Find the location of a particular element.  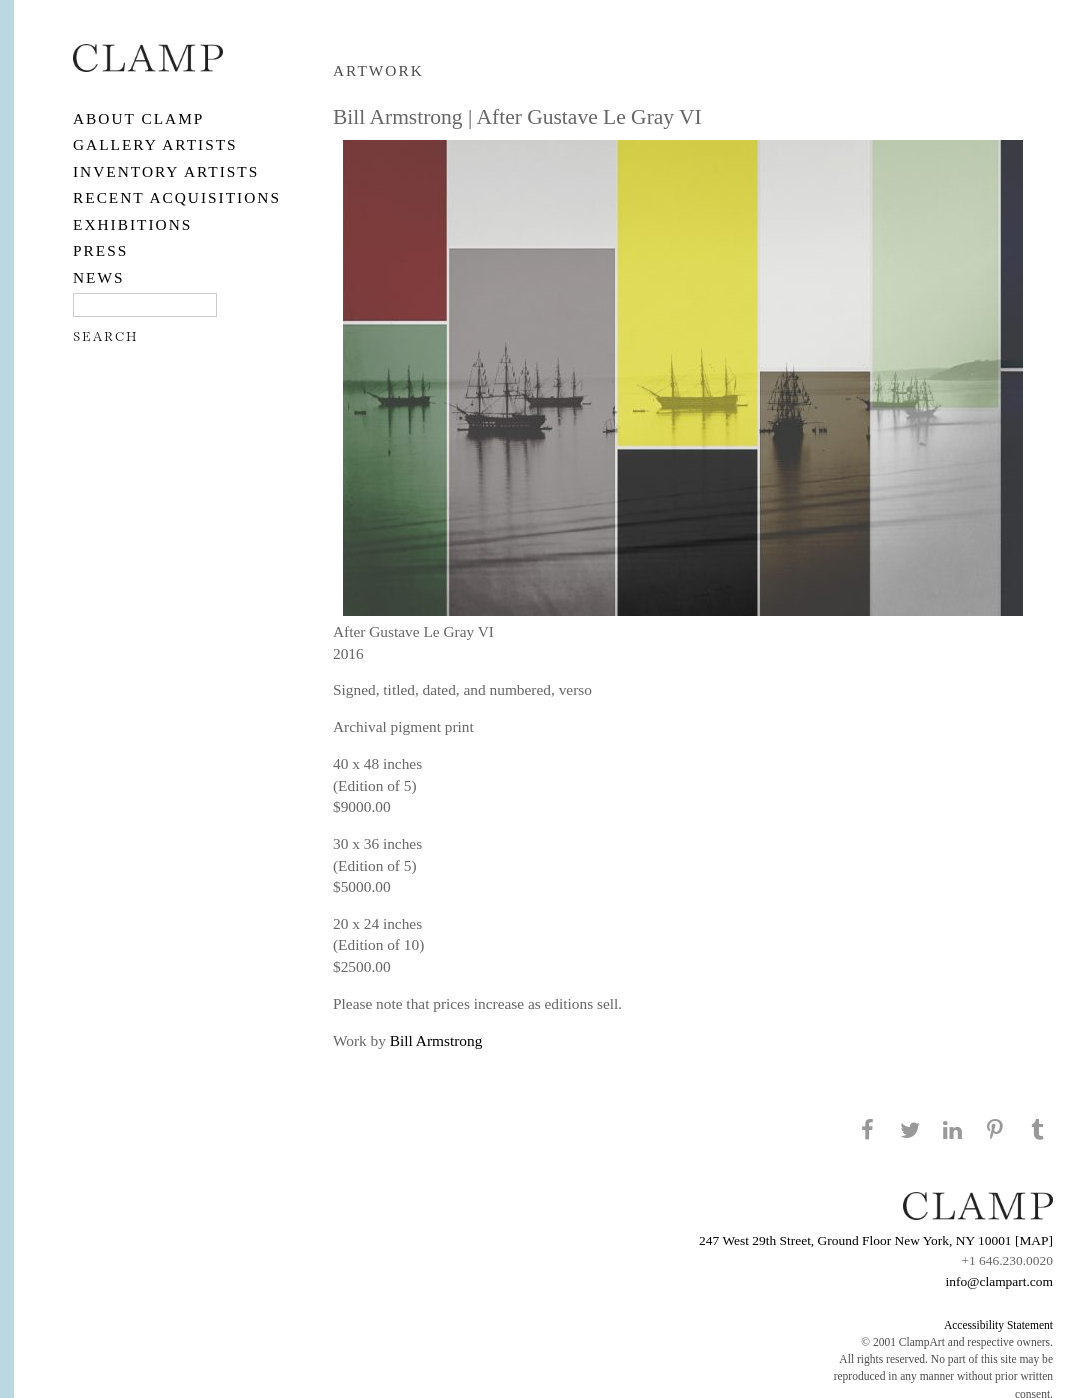

PRESS is located at coordinates (100, 250).